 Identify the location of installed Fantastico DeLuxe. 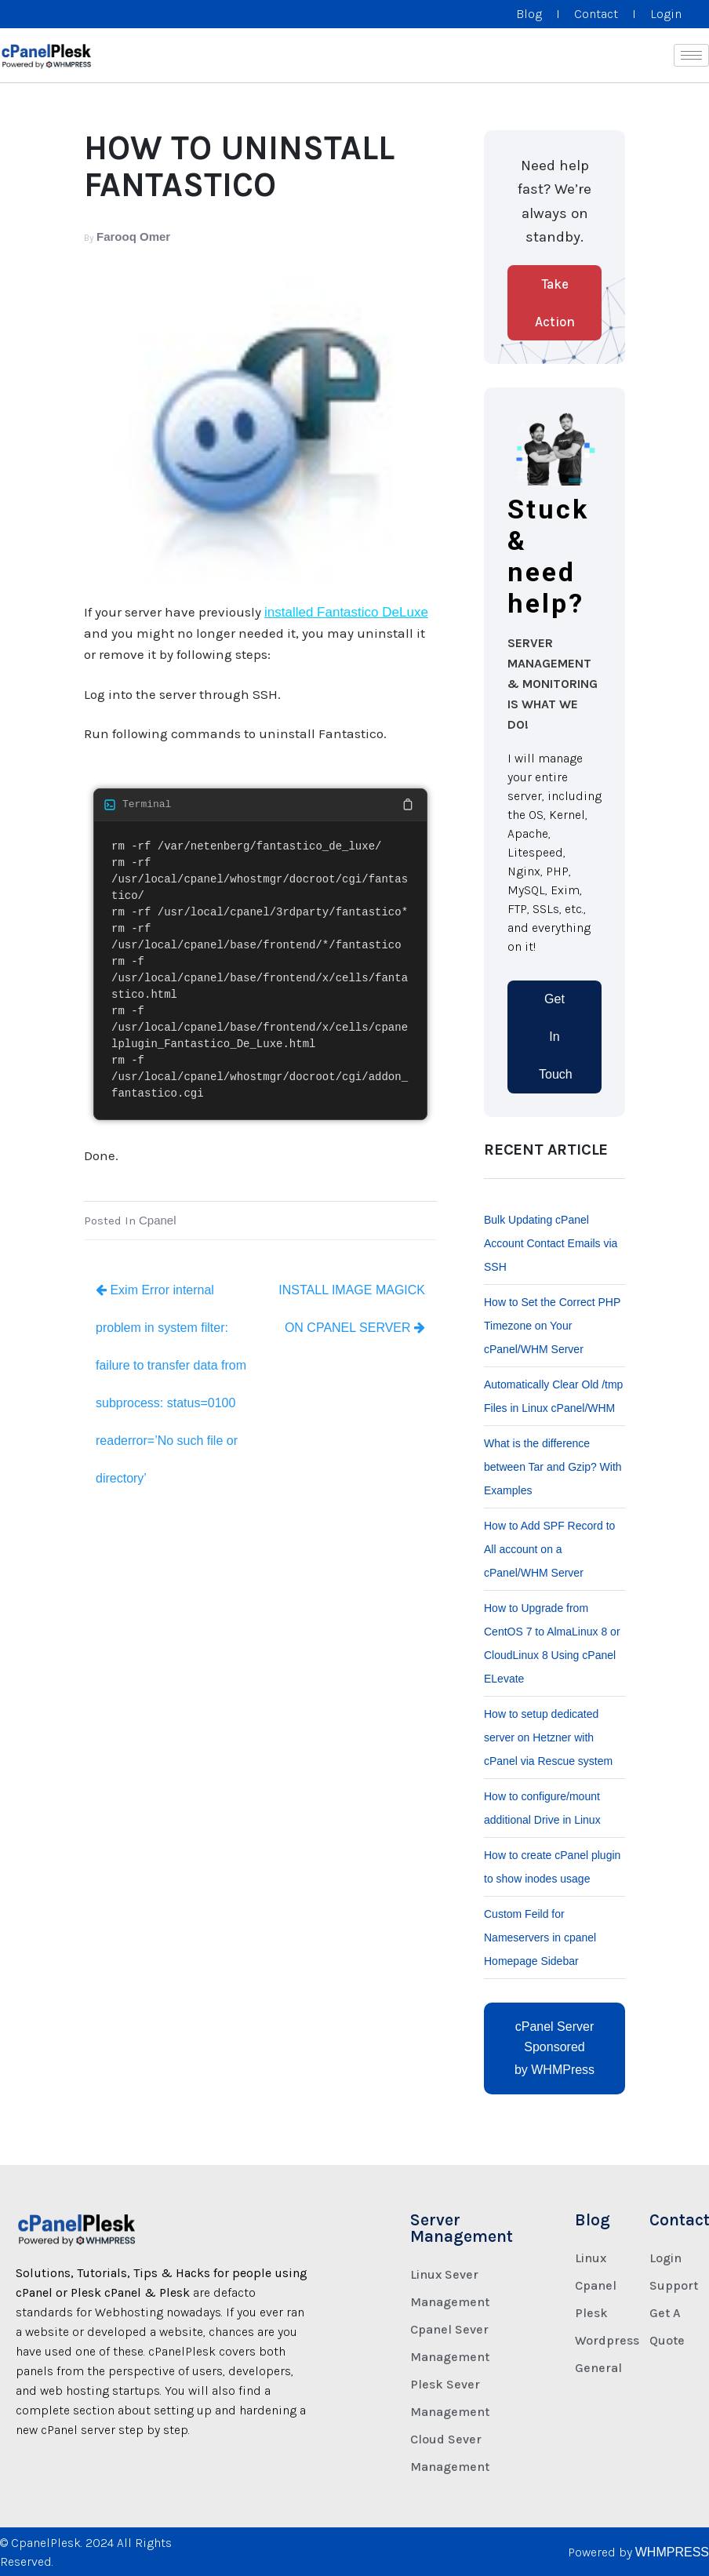
(346, 612).